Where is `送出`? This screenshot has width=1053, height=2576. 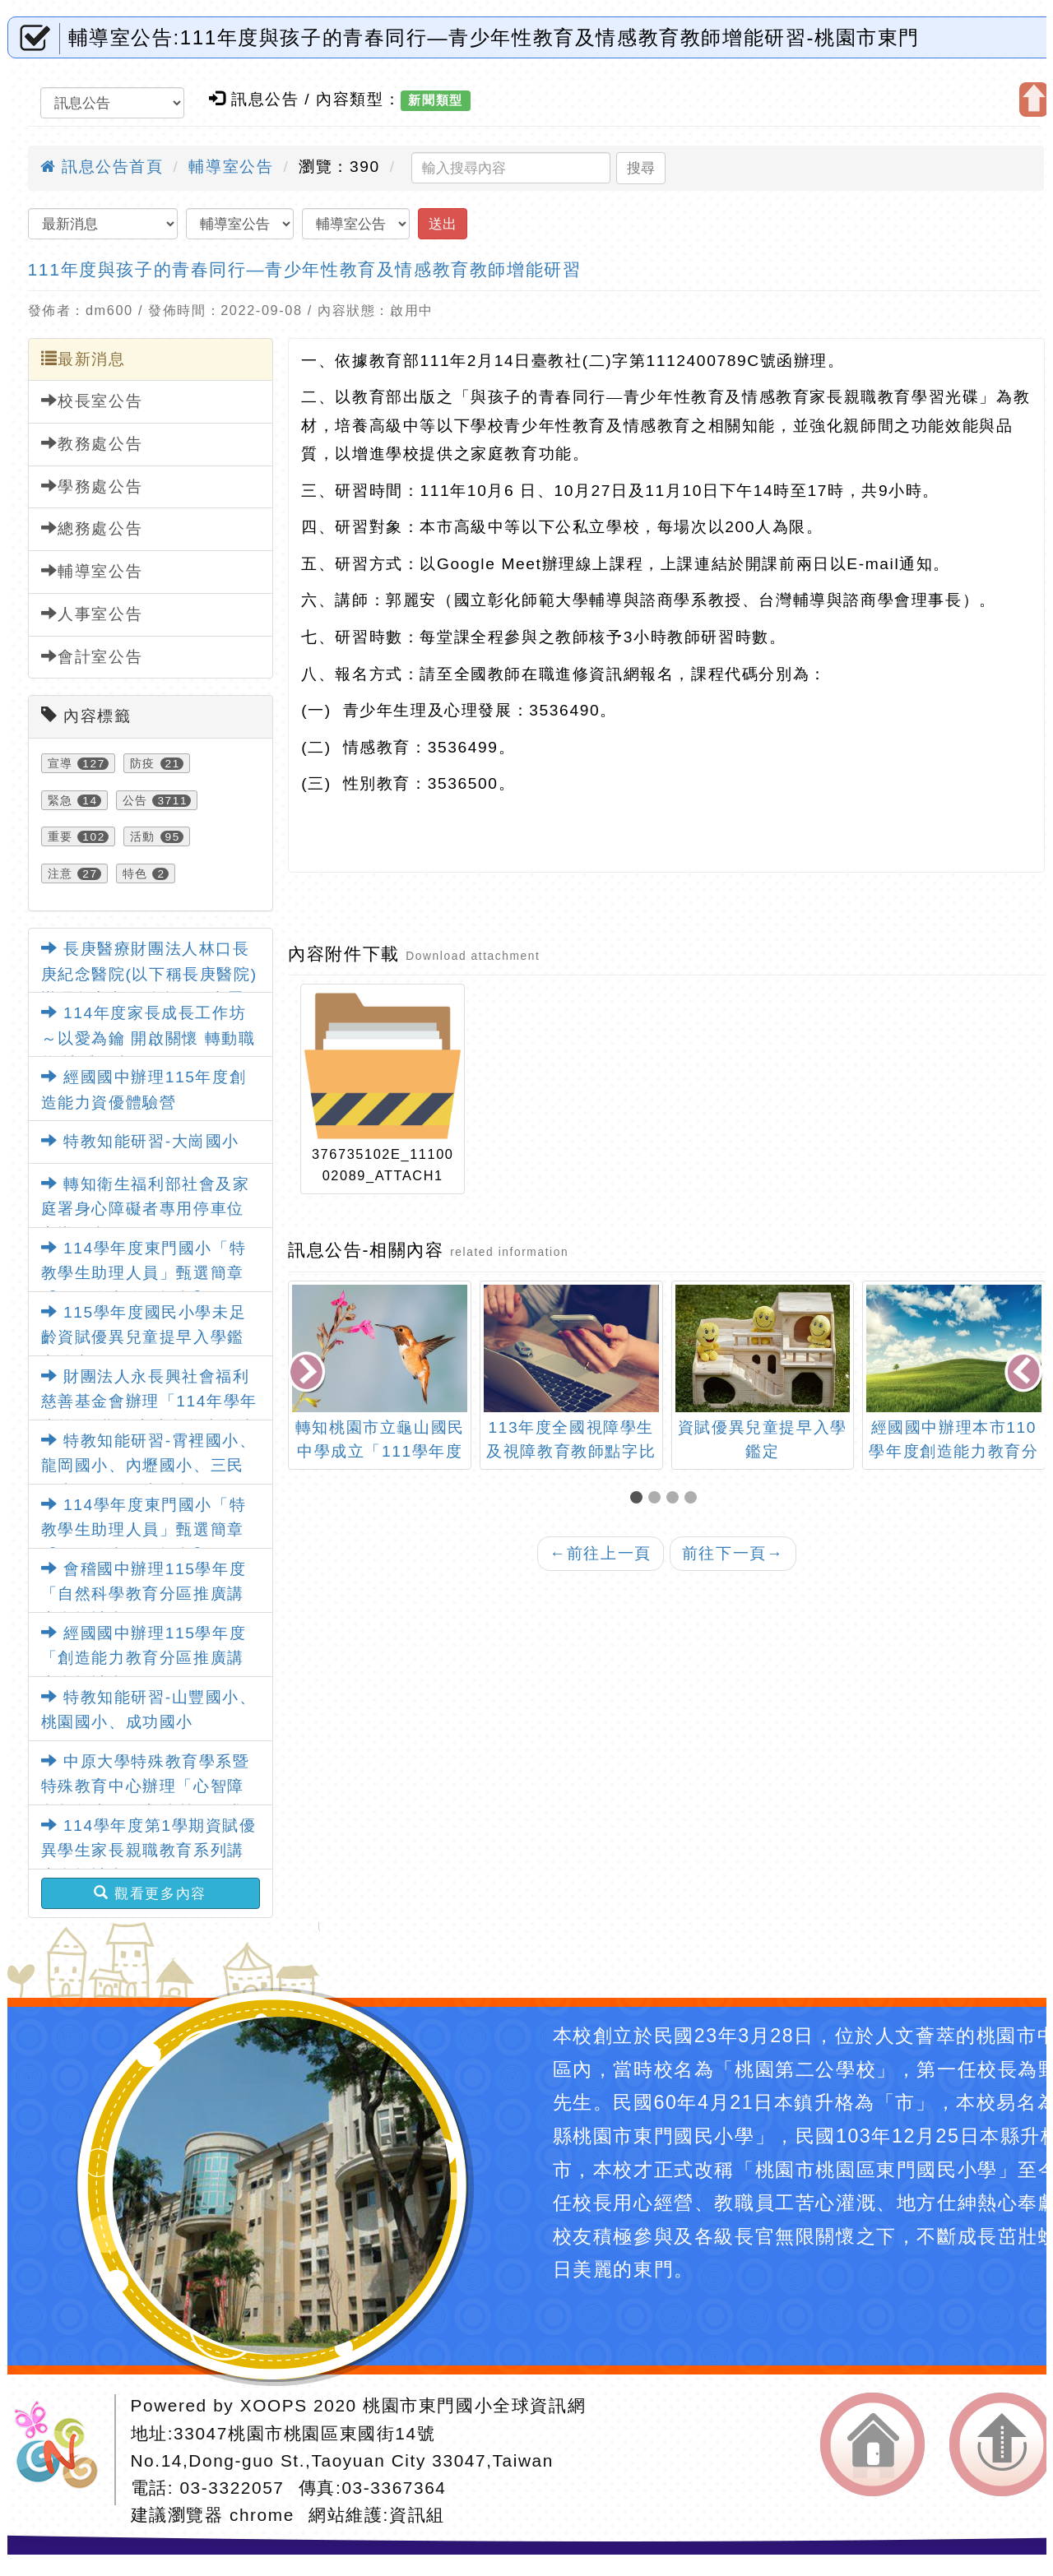 送出 is located at coordinates (443, 223).